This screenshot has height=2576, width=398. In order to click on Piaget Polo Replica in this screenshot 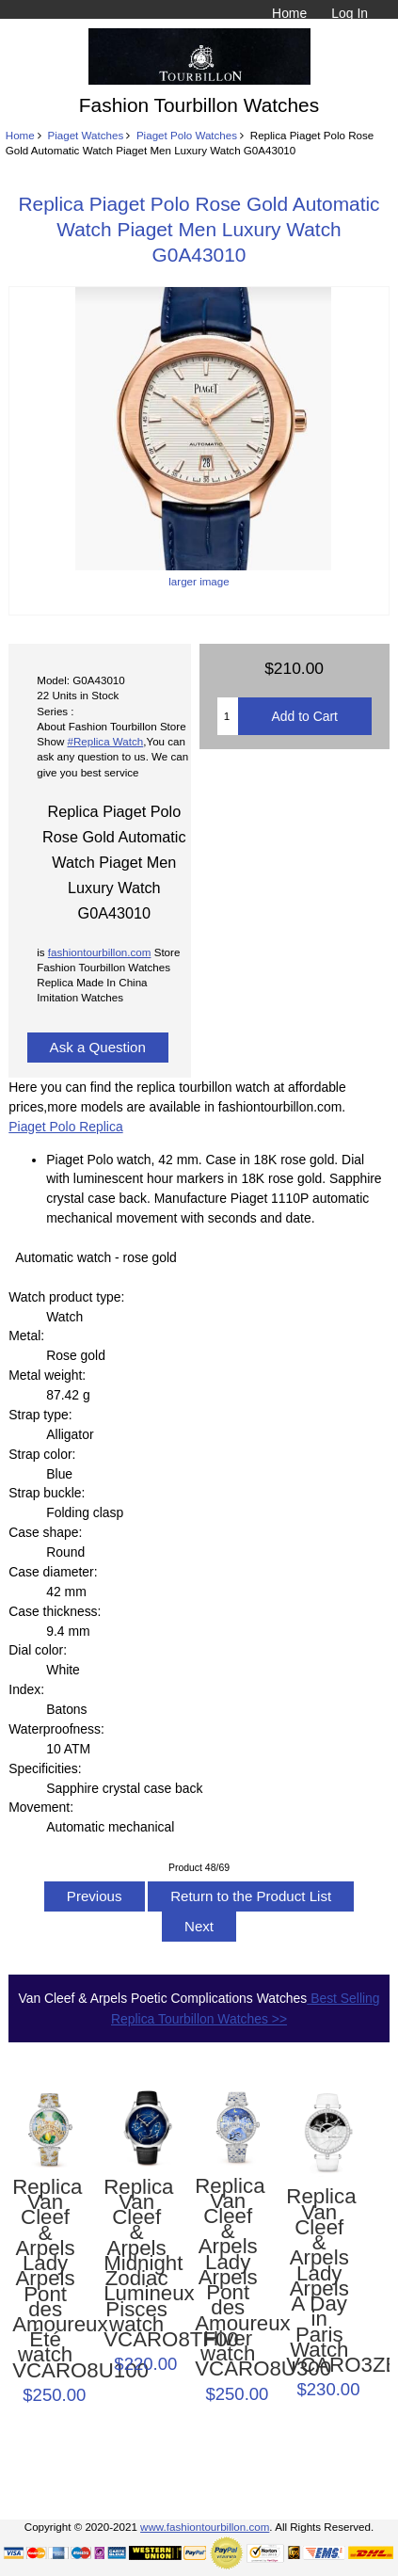, I will do `click(65, 1126)`.